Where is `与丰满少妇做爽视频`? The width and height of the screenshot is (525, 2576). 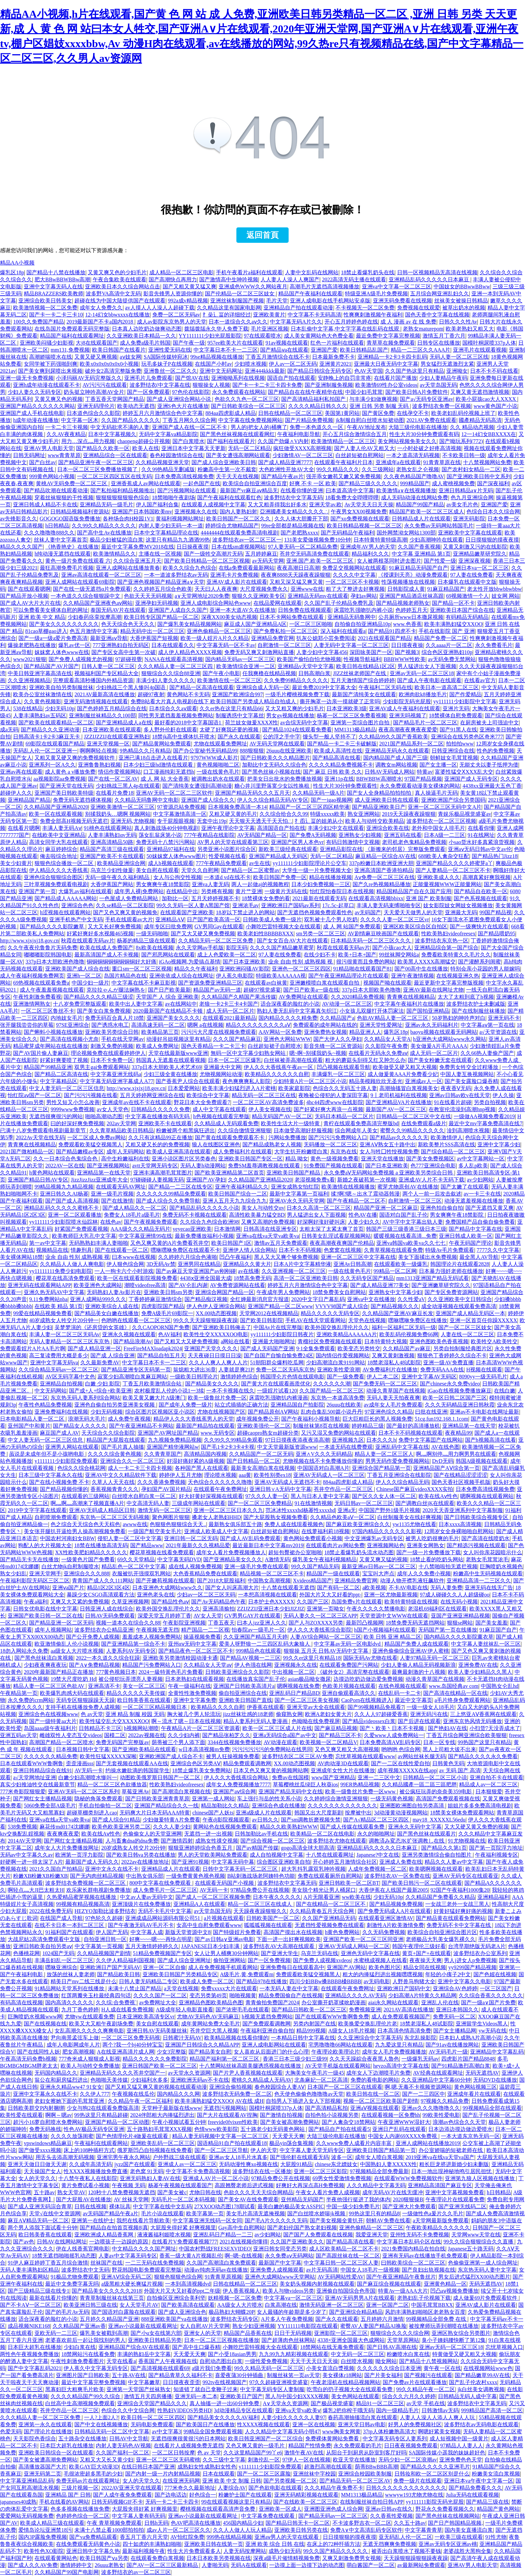 与丰满少妇做爽视频 is located at coordinates (373, 399).